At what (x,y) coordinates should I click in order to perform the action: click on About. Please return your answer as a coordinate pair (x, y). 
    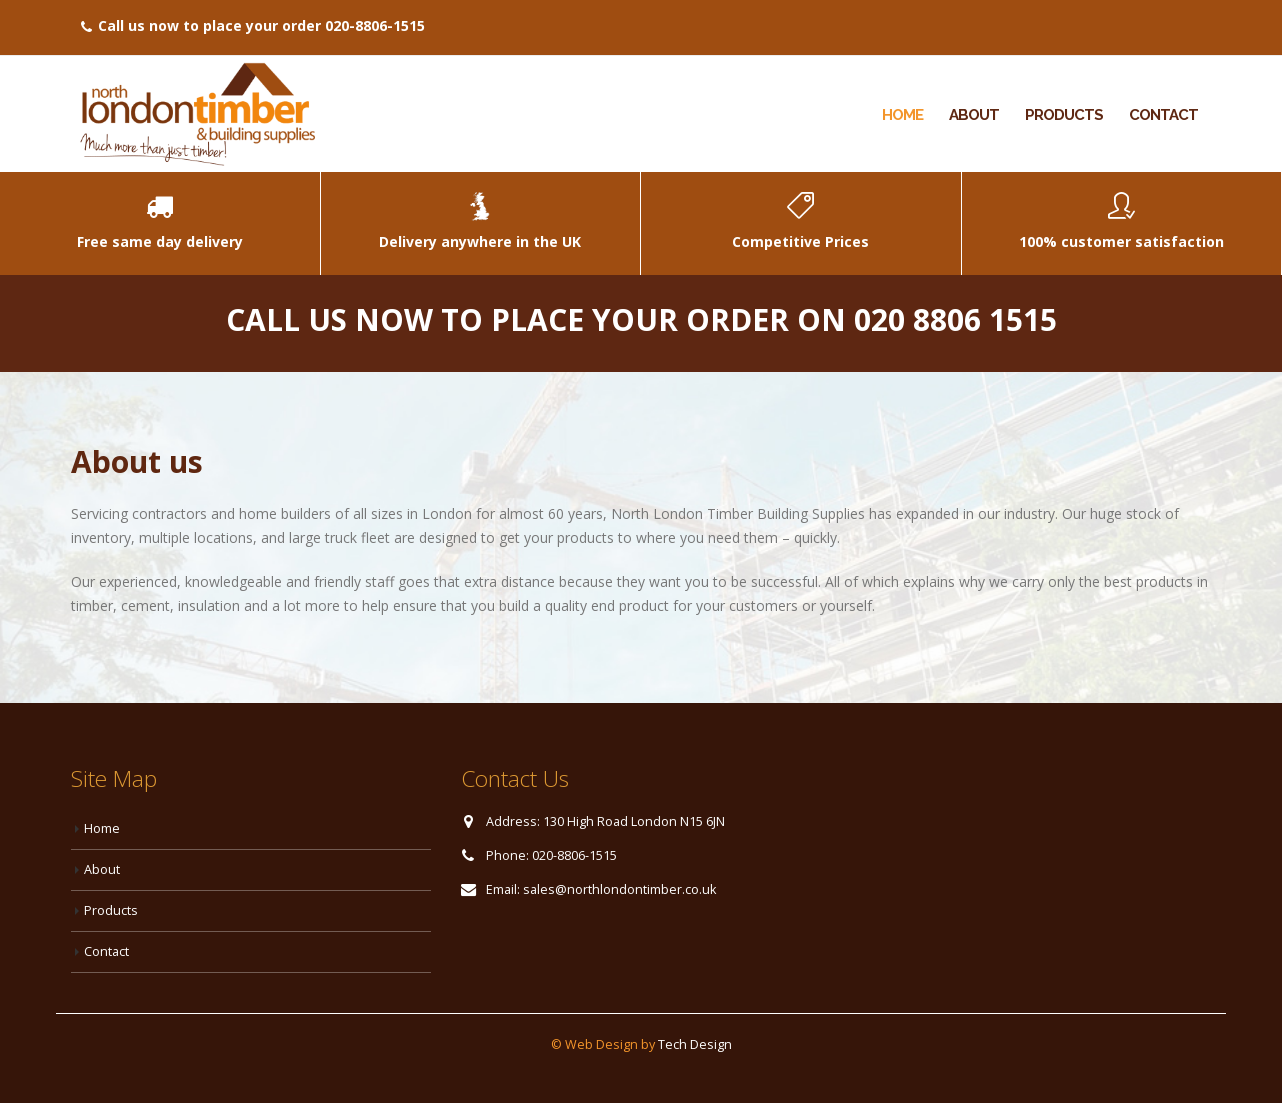
    Looking at the image, I should click on (974, 115).